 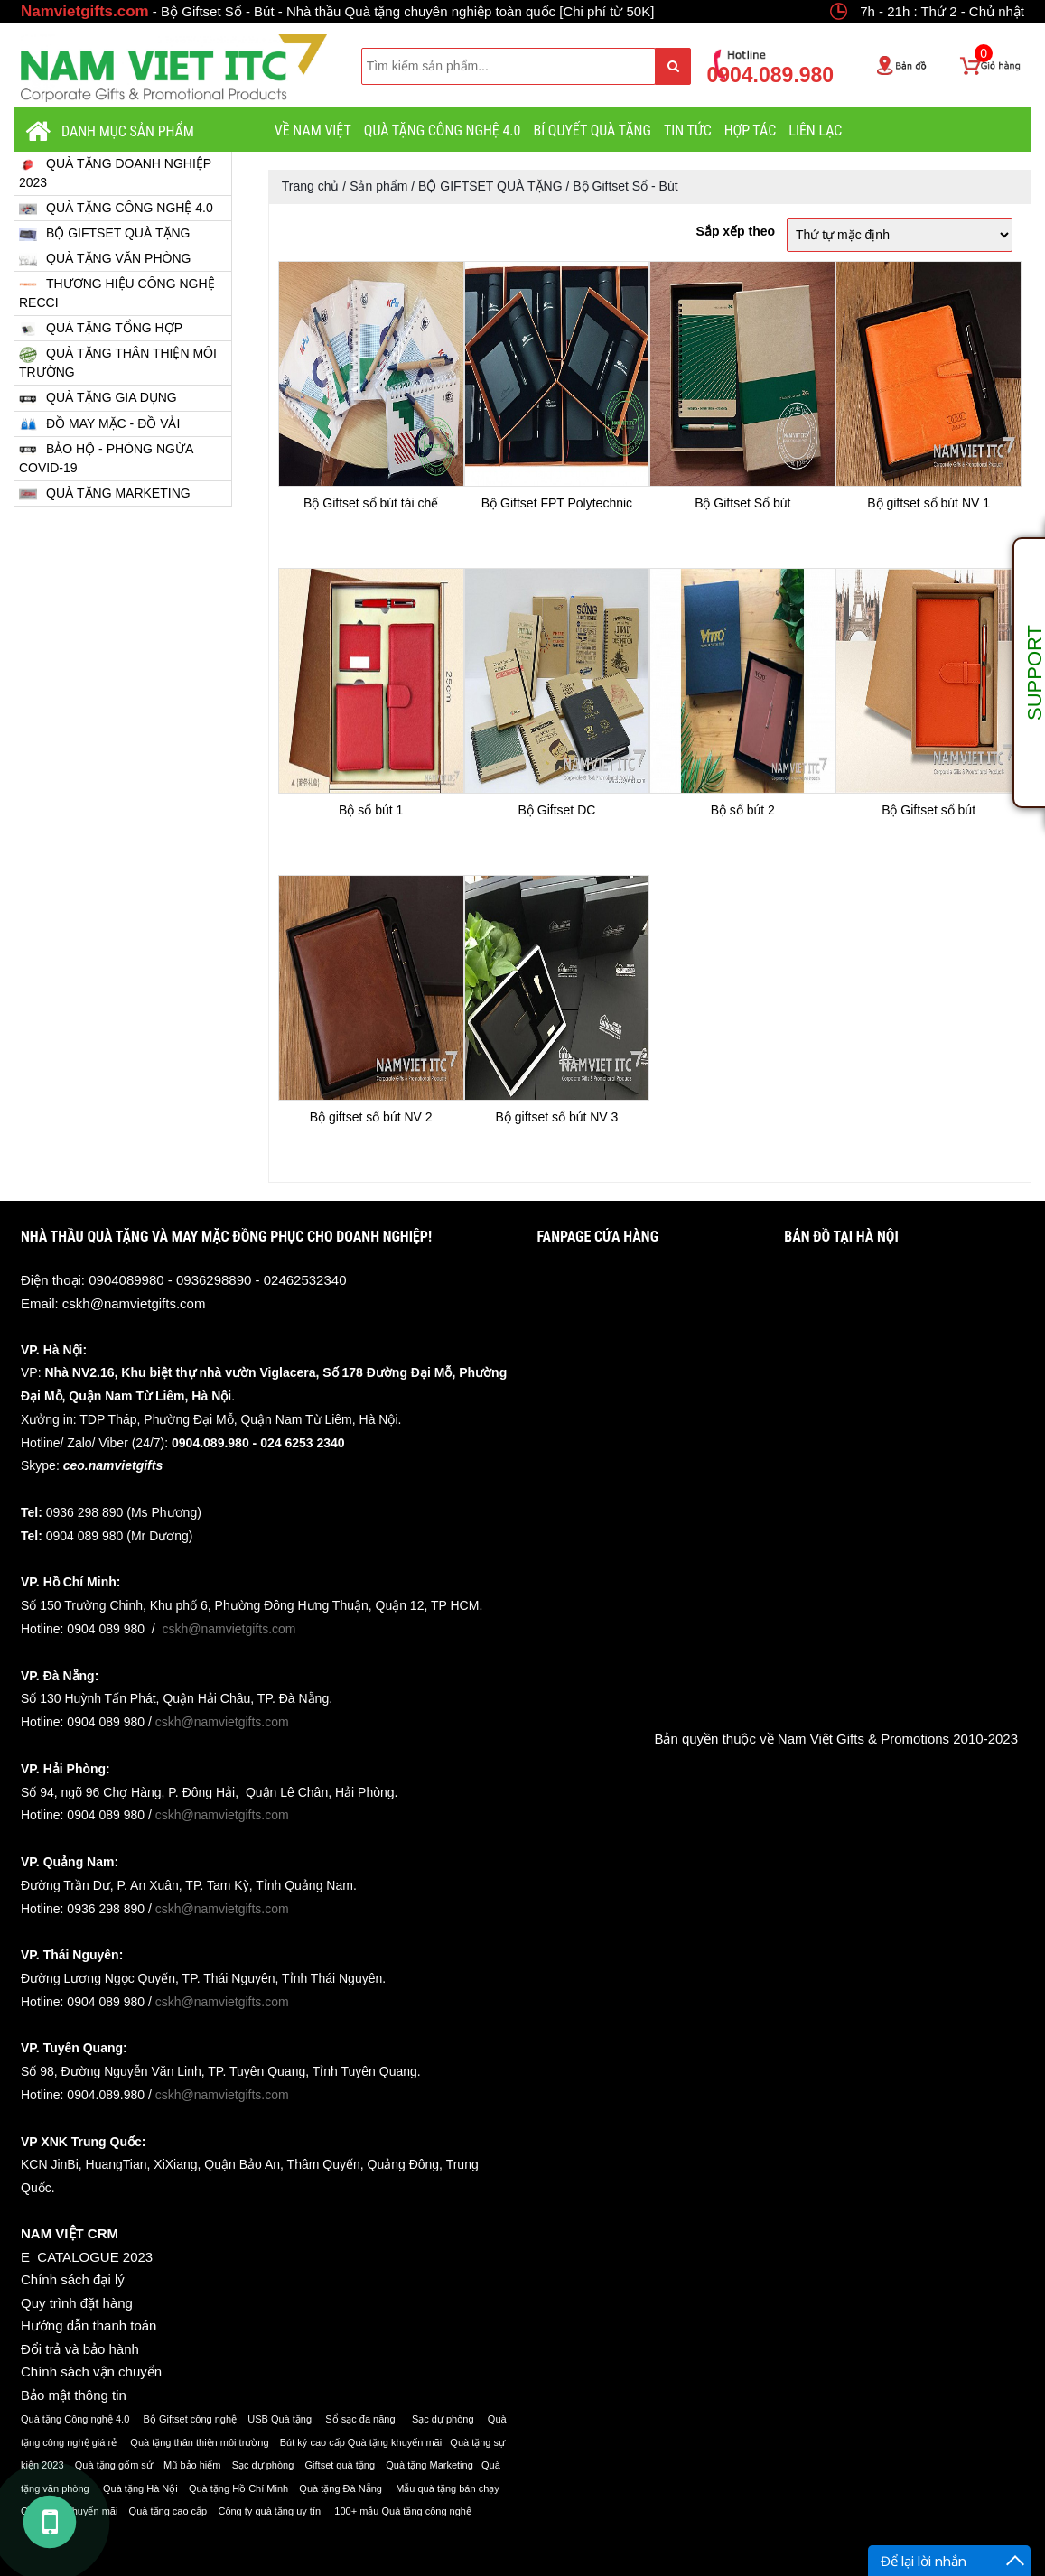 What do you see at coordinates (217, 1280) in the screenshot?
I see `0904089980 - 0936298890 - 02462532340` at bounding box center [217, 1280].